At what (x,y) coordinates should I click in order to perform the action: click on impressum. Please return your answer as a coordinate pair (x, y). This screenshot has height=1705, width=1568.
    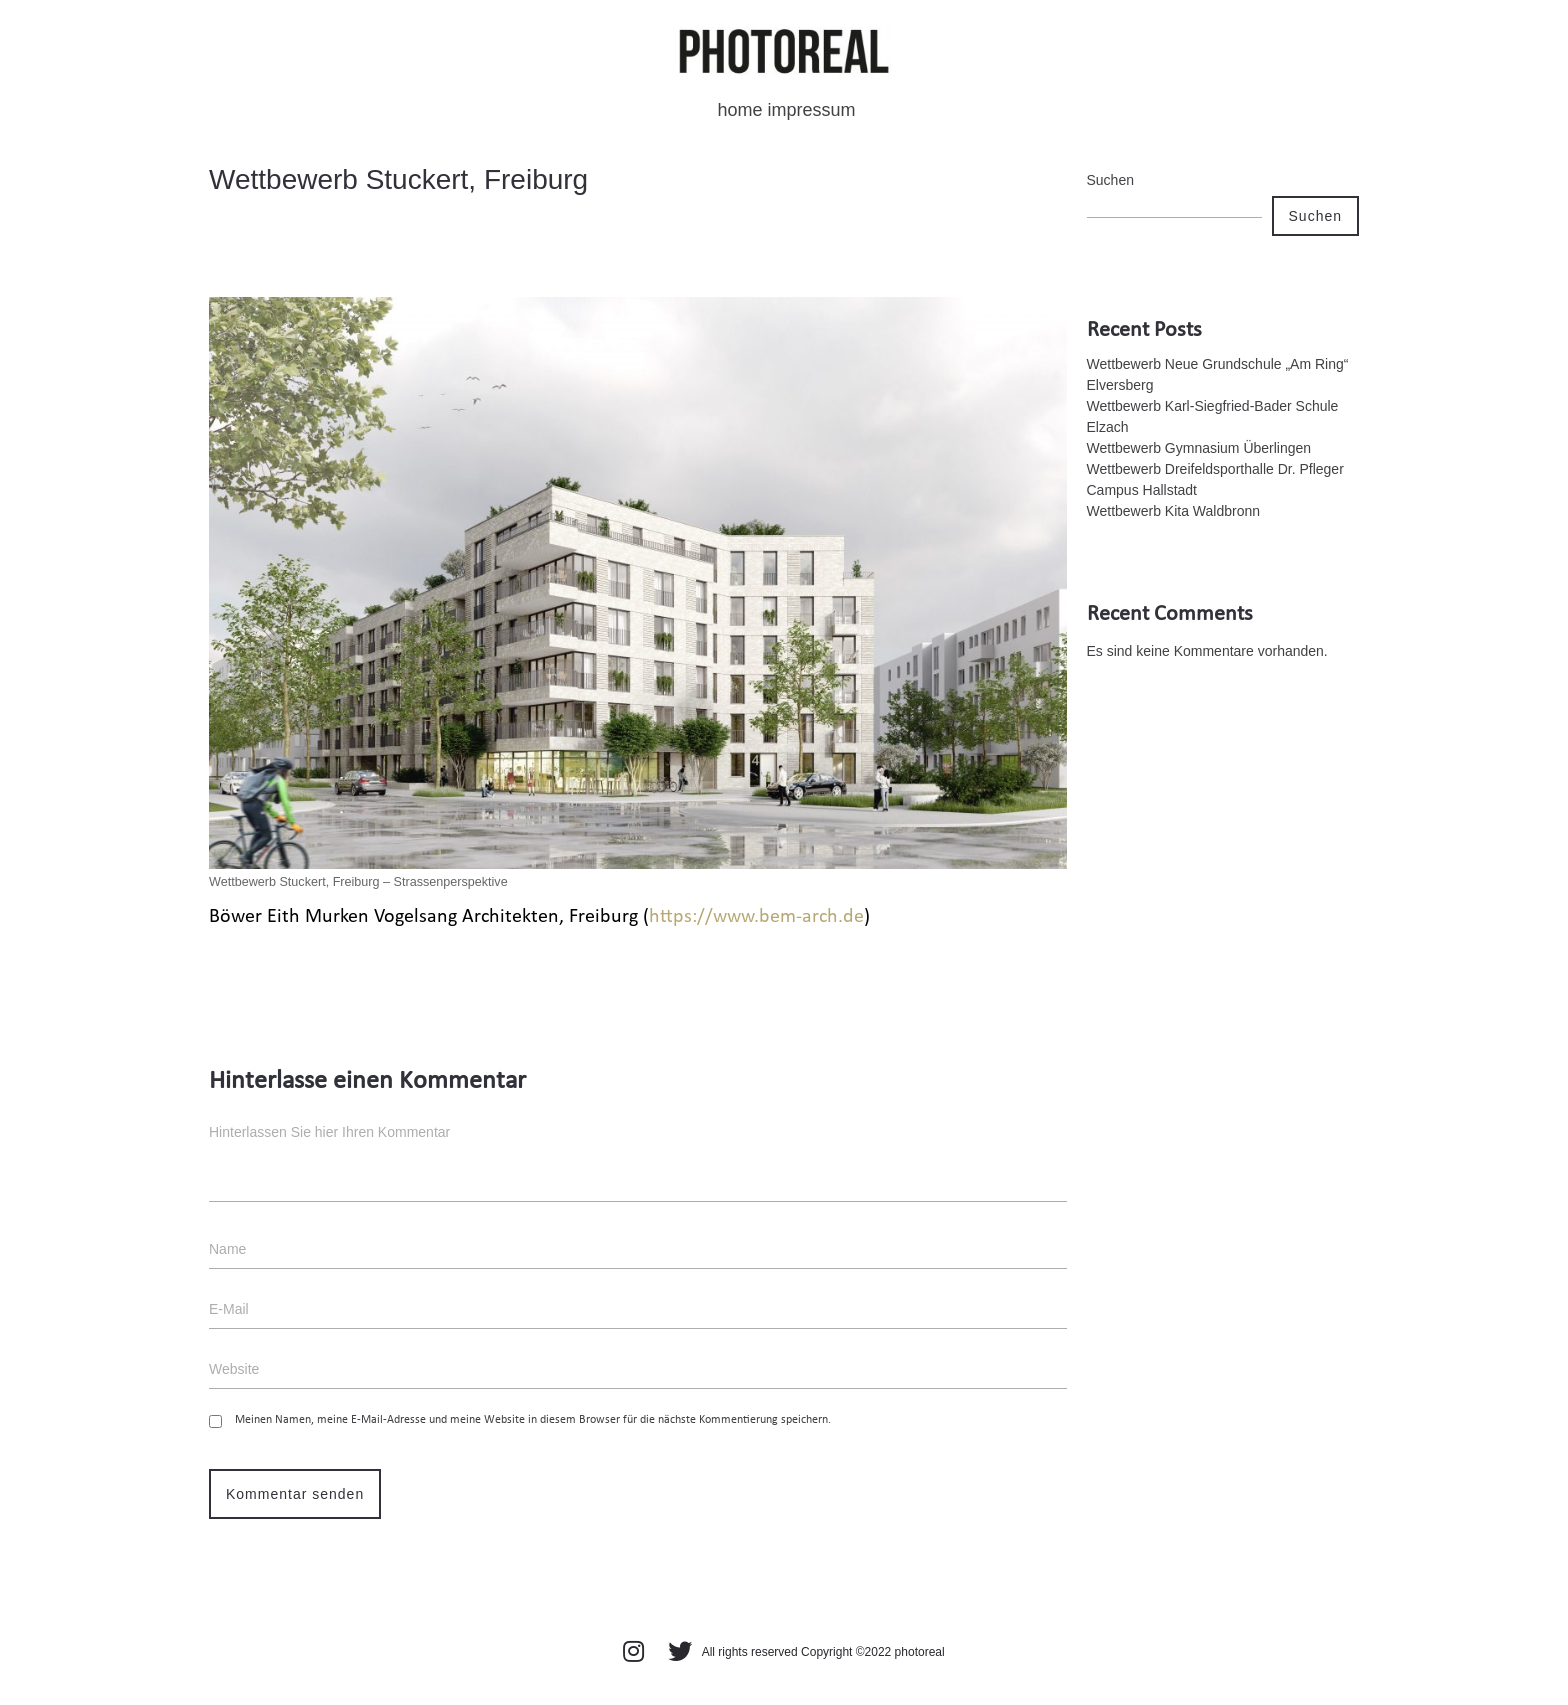
    Looking at the image, I should click on (812, 110).